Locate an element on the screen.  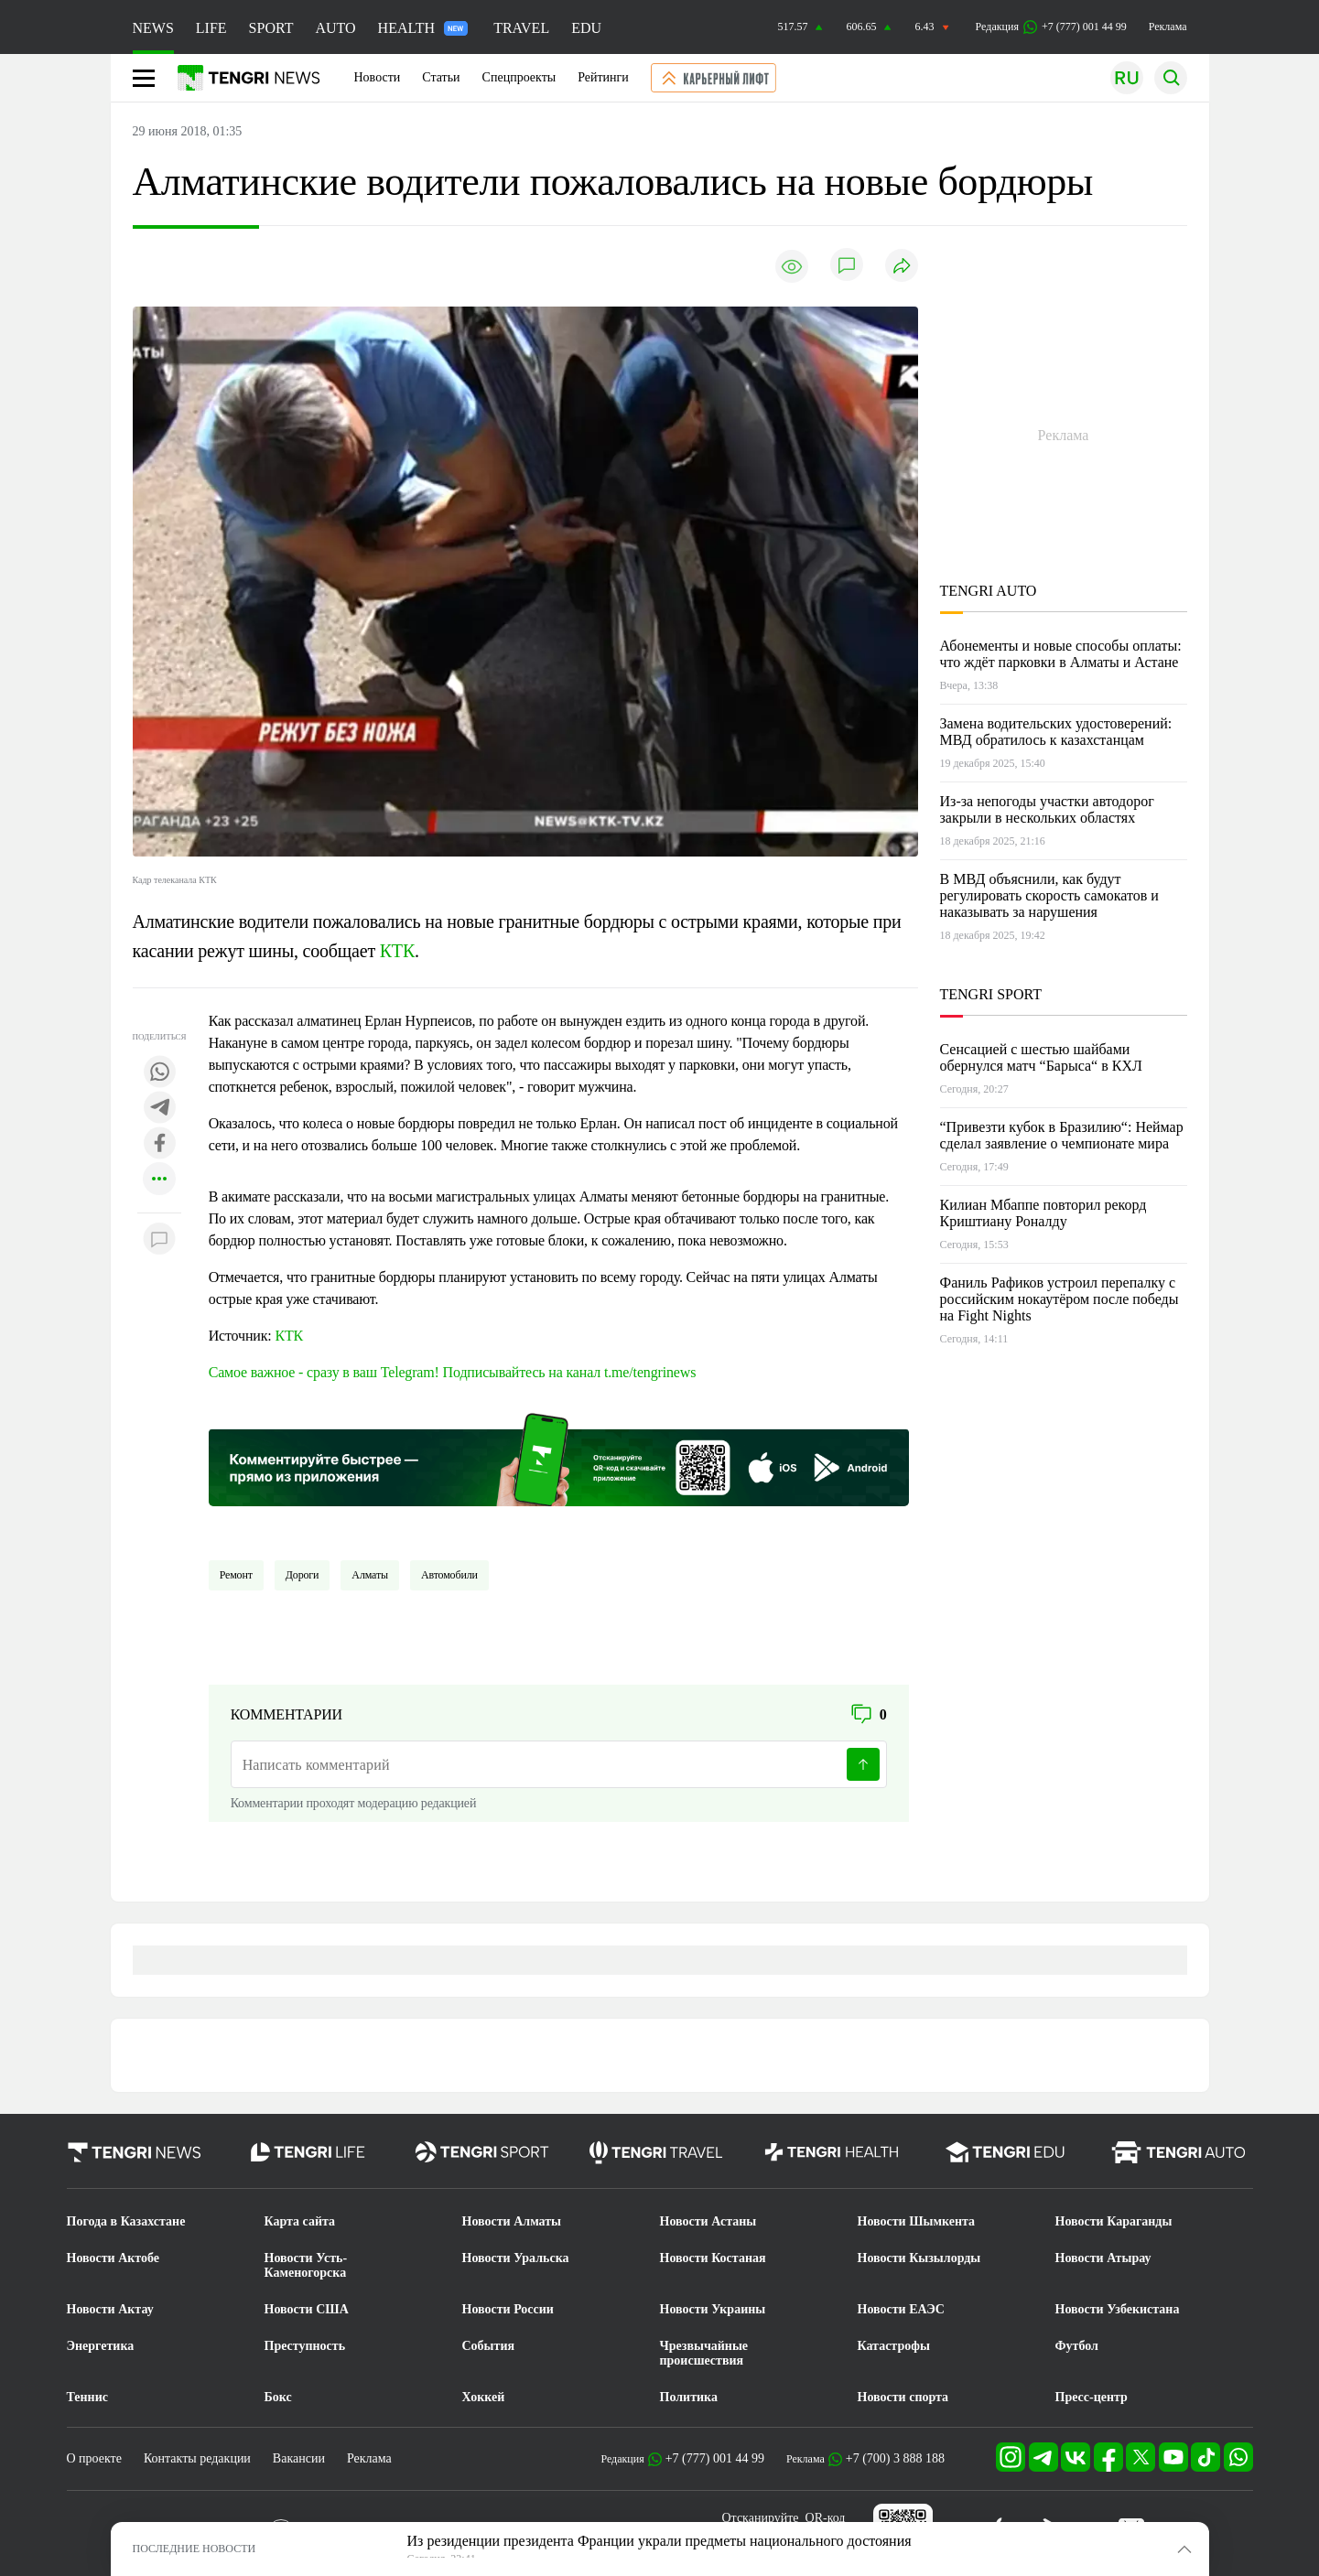
Карта сайта is located at coordinates (300, 2221).